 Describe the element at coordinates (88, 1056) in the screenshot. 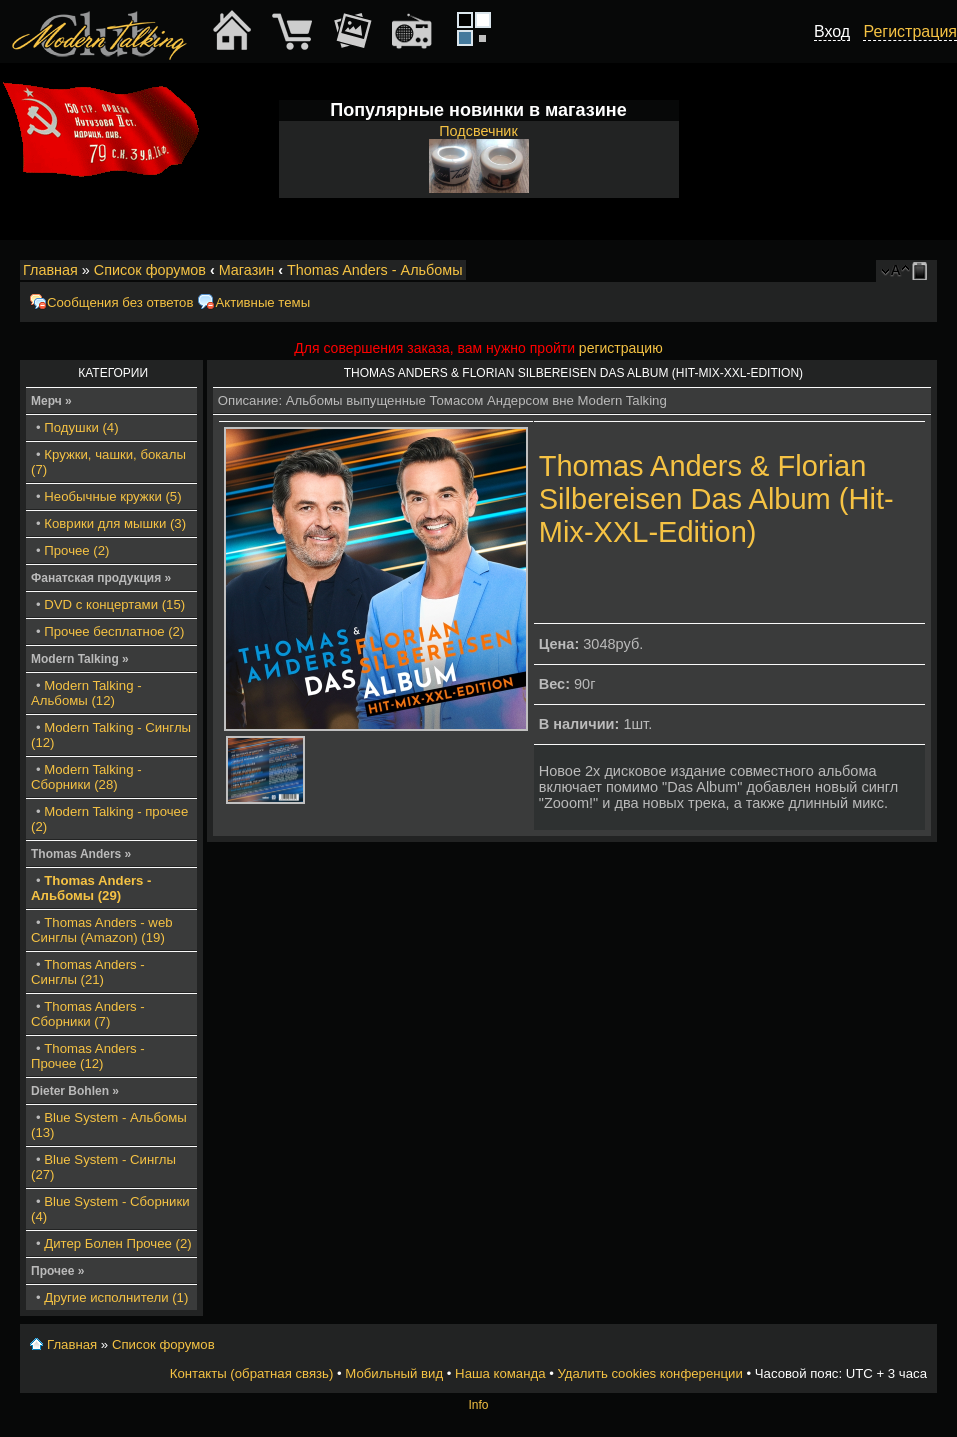

I see `Thomas Anders - Прочее (12)` at that location.